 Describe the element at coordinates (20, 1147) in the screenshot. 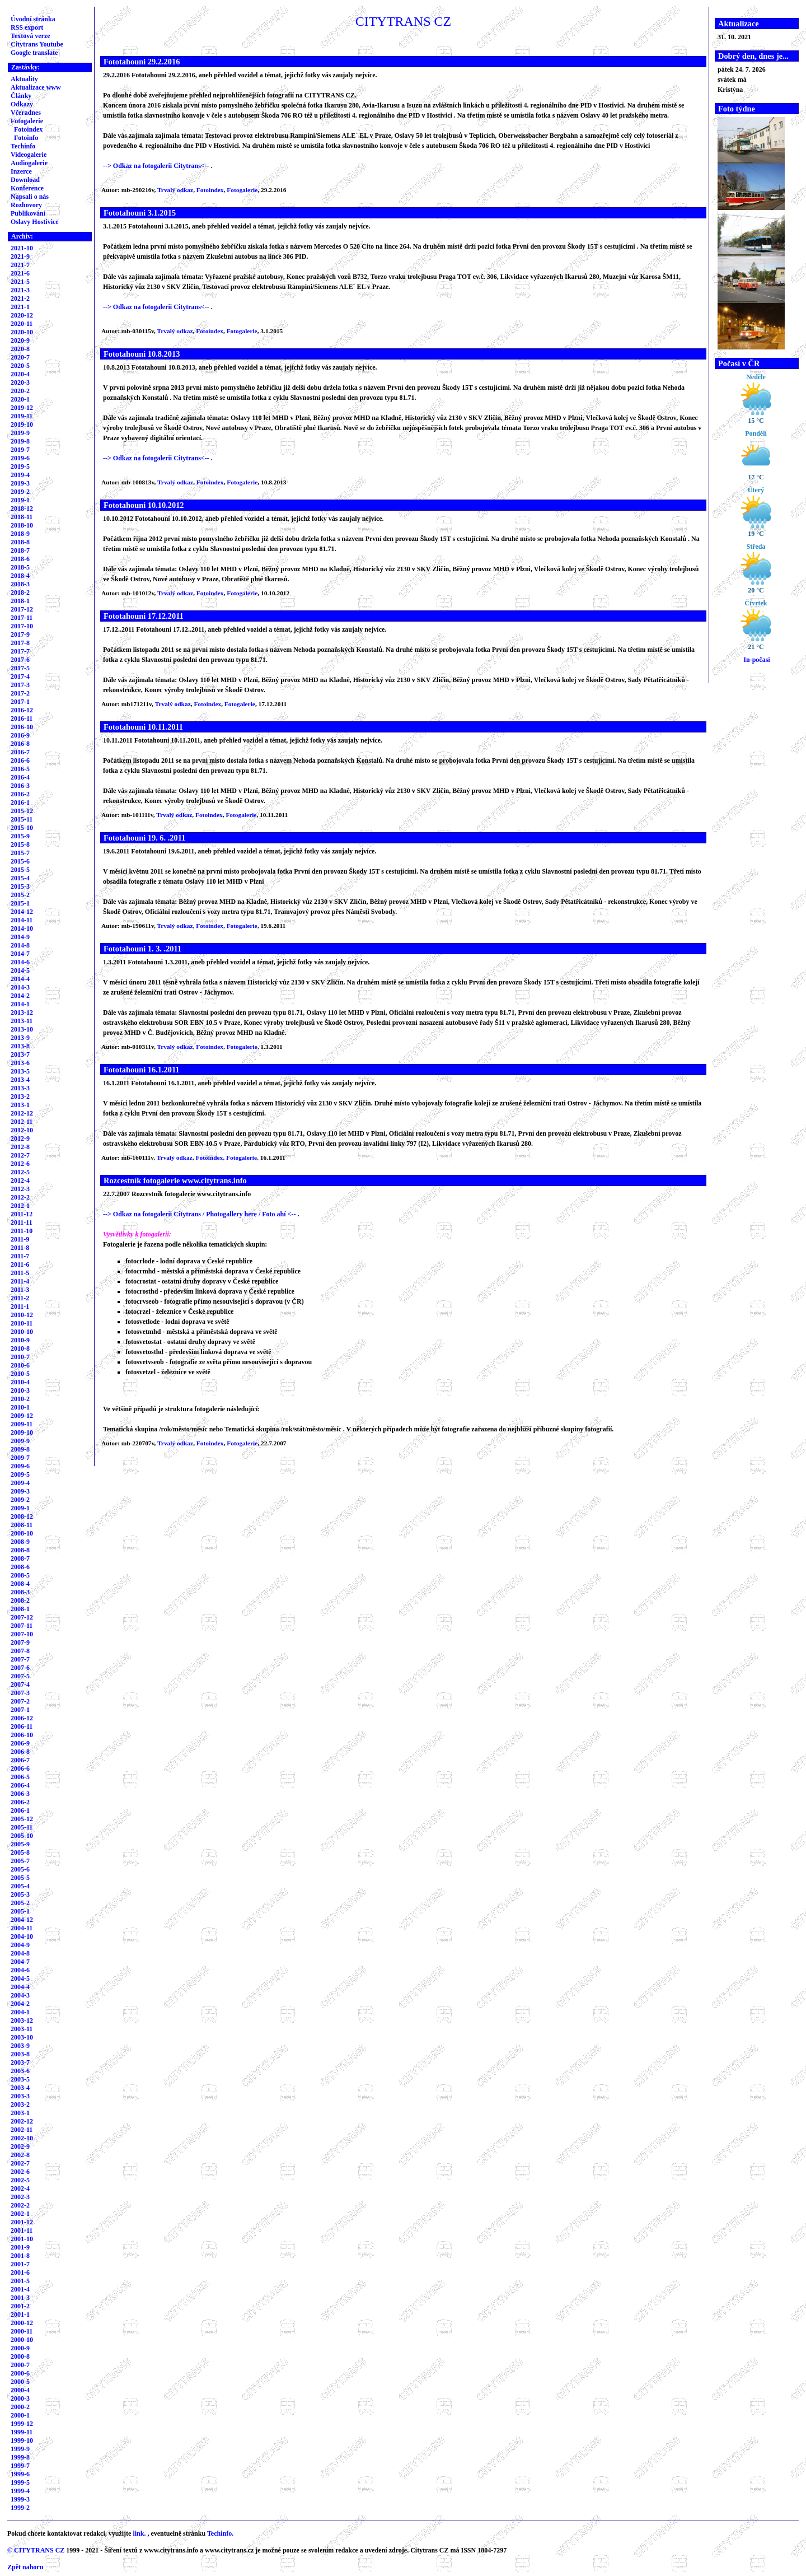

I see `2012-8` at that location.